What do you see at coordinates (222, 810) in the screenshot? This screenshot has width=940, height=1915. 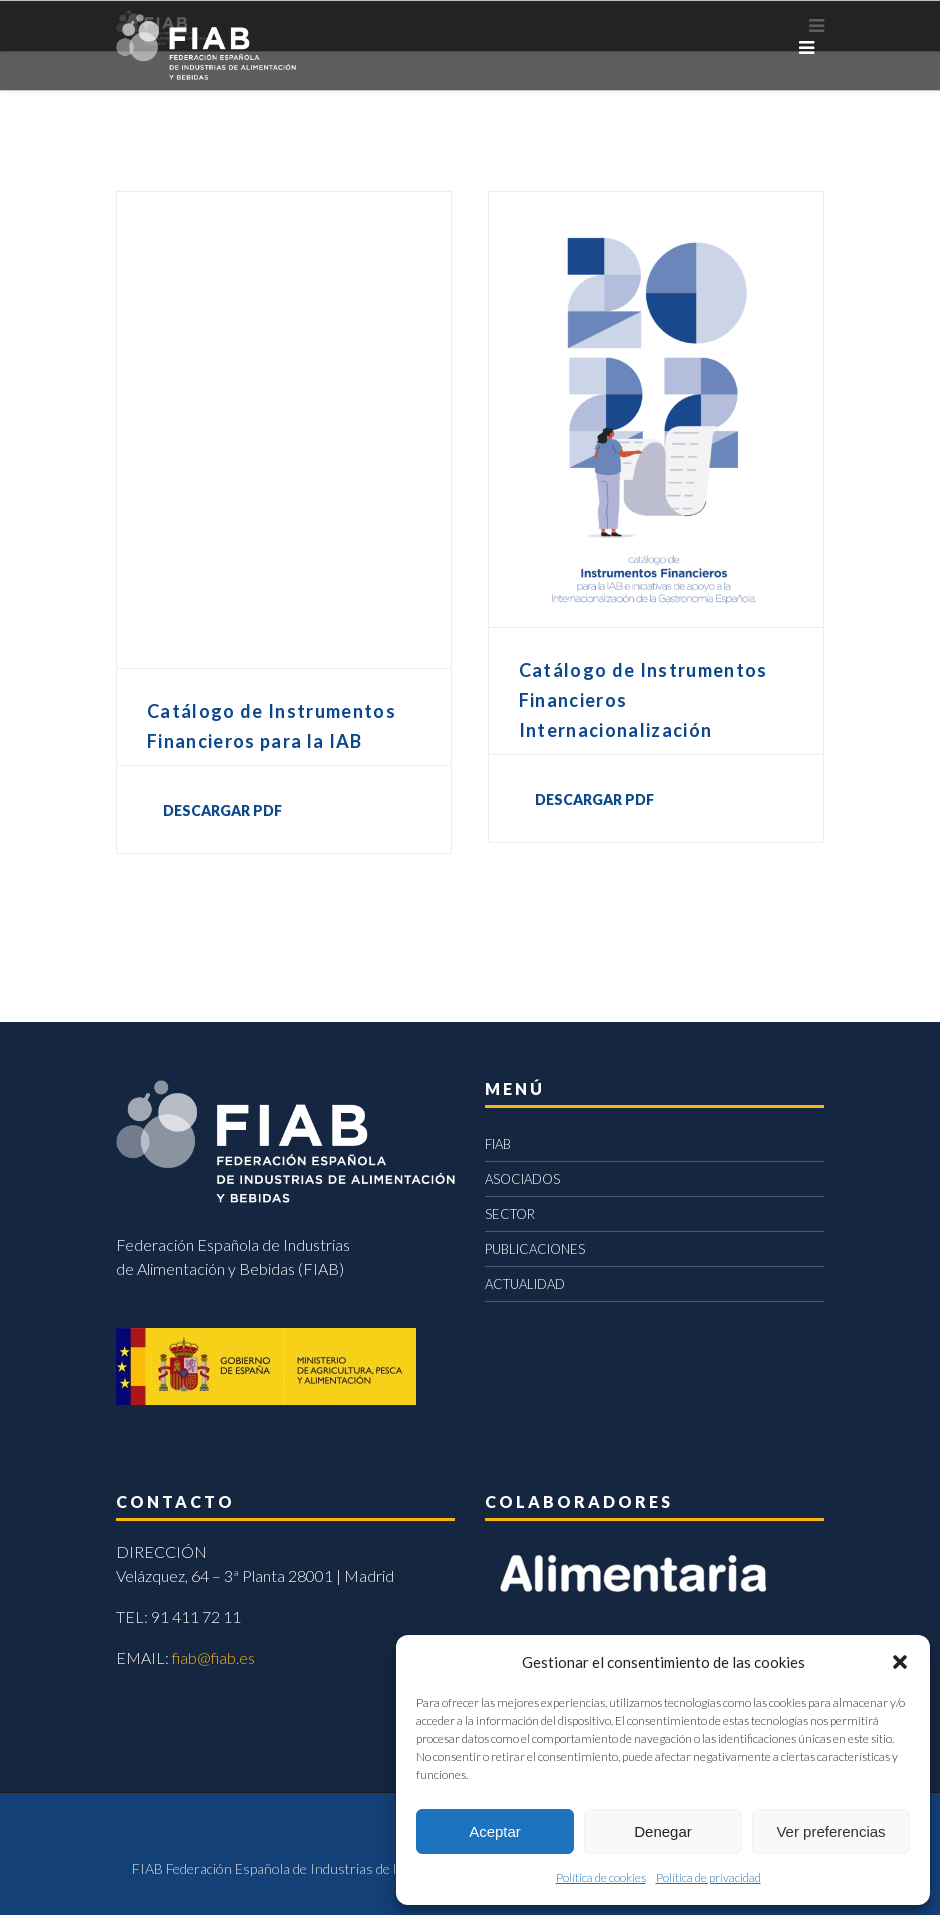 I see `DESCARGAR PDF` at bounding box center [222, 810].